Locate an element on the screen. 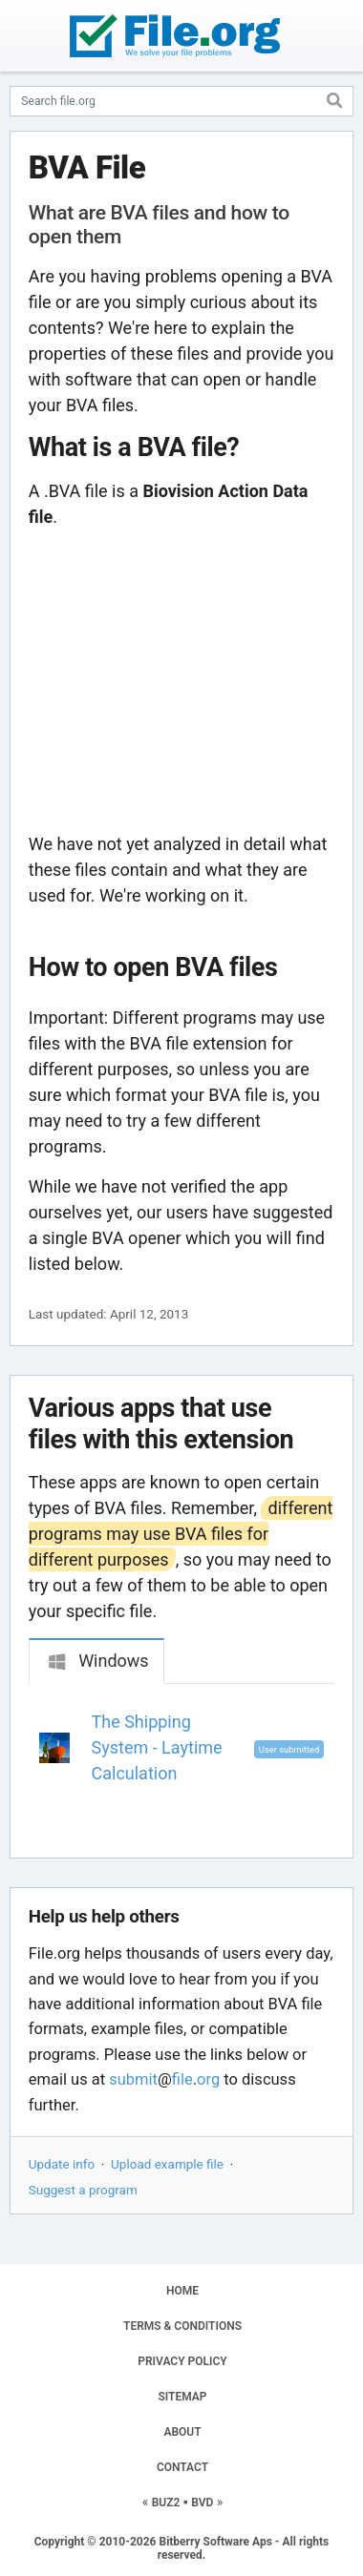 The image size is (363, 2576). TERMS & CONDITIONS is located at coordinates (182, 2326).